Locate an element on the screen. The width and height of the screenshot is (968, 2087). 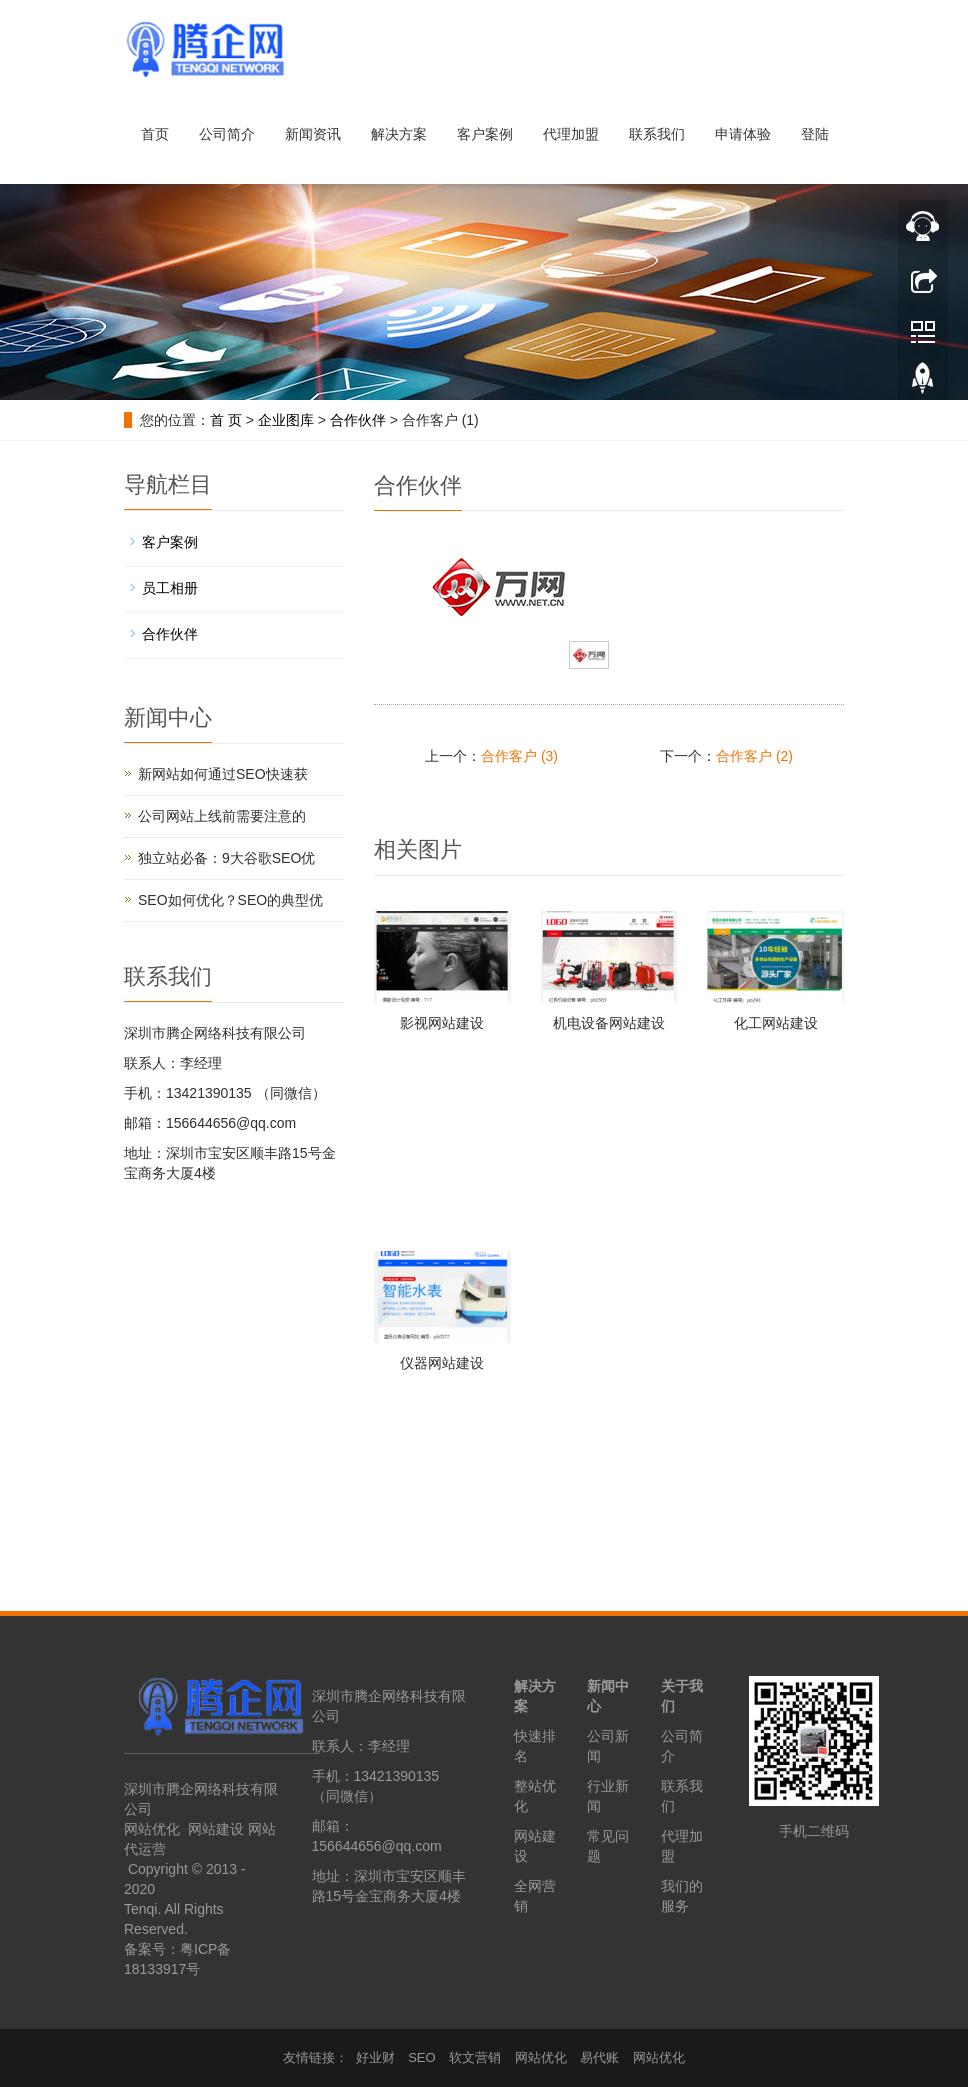
新网站如何通过SEO快速获 is located at coordinates (223, 774).